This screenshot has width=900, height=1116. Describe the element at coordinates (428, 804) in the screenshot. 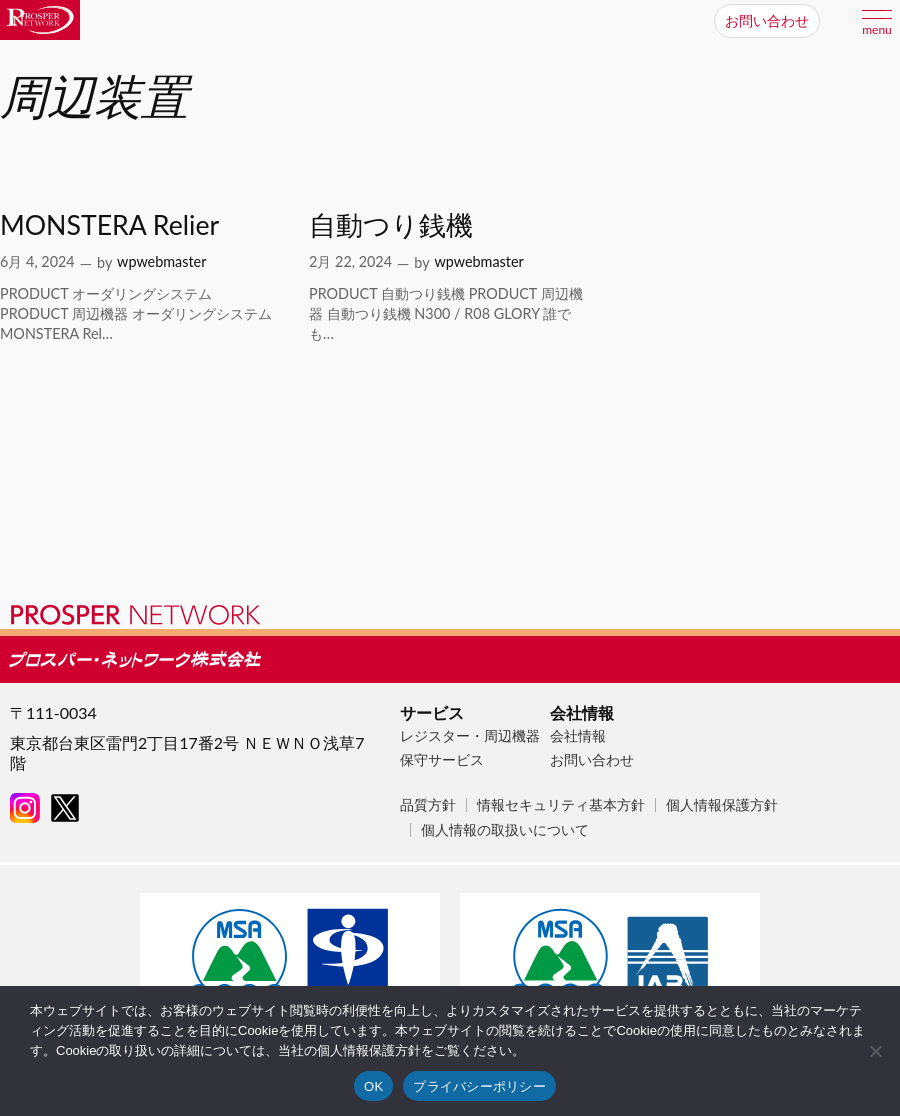

I see `品質方針` at that location.